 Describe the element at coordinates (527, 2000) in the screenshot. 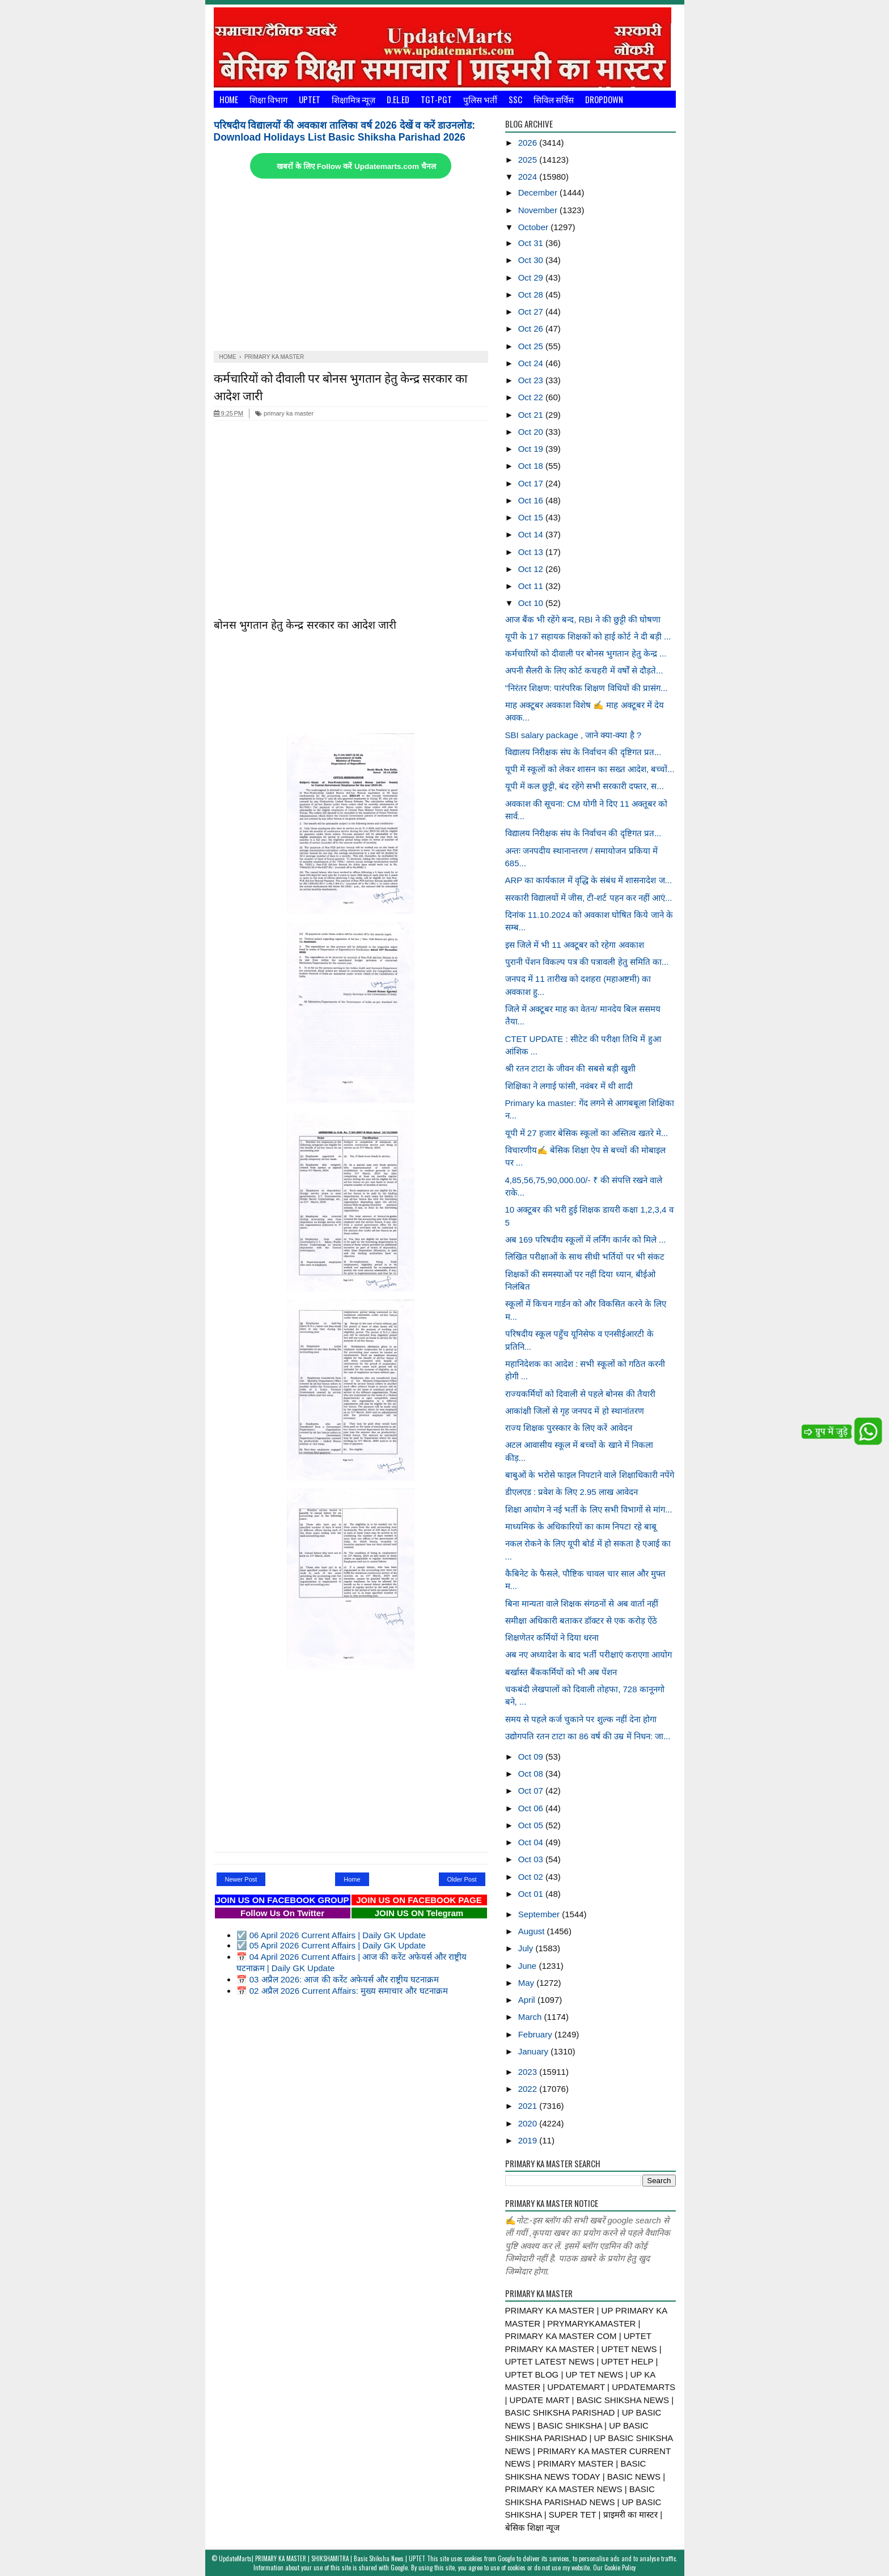

I see `April` at that location.